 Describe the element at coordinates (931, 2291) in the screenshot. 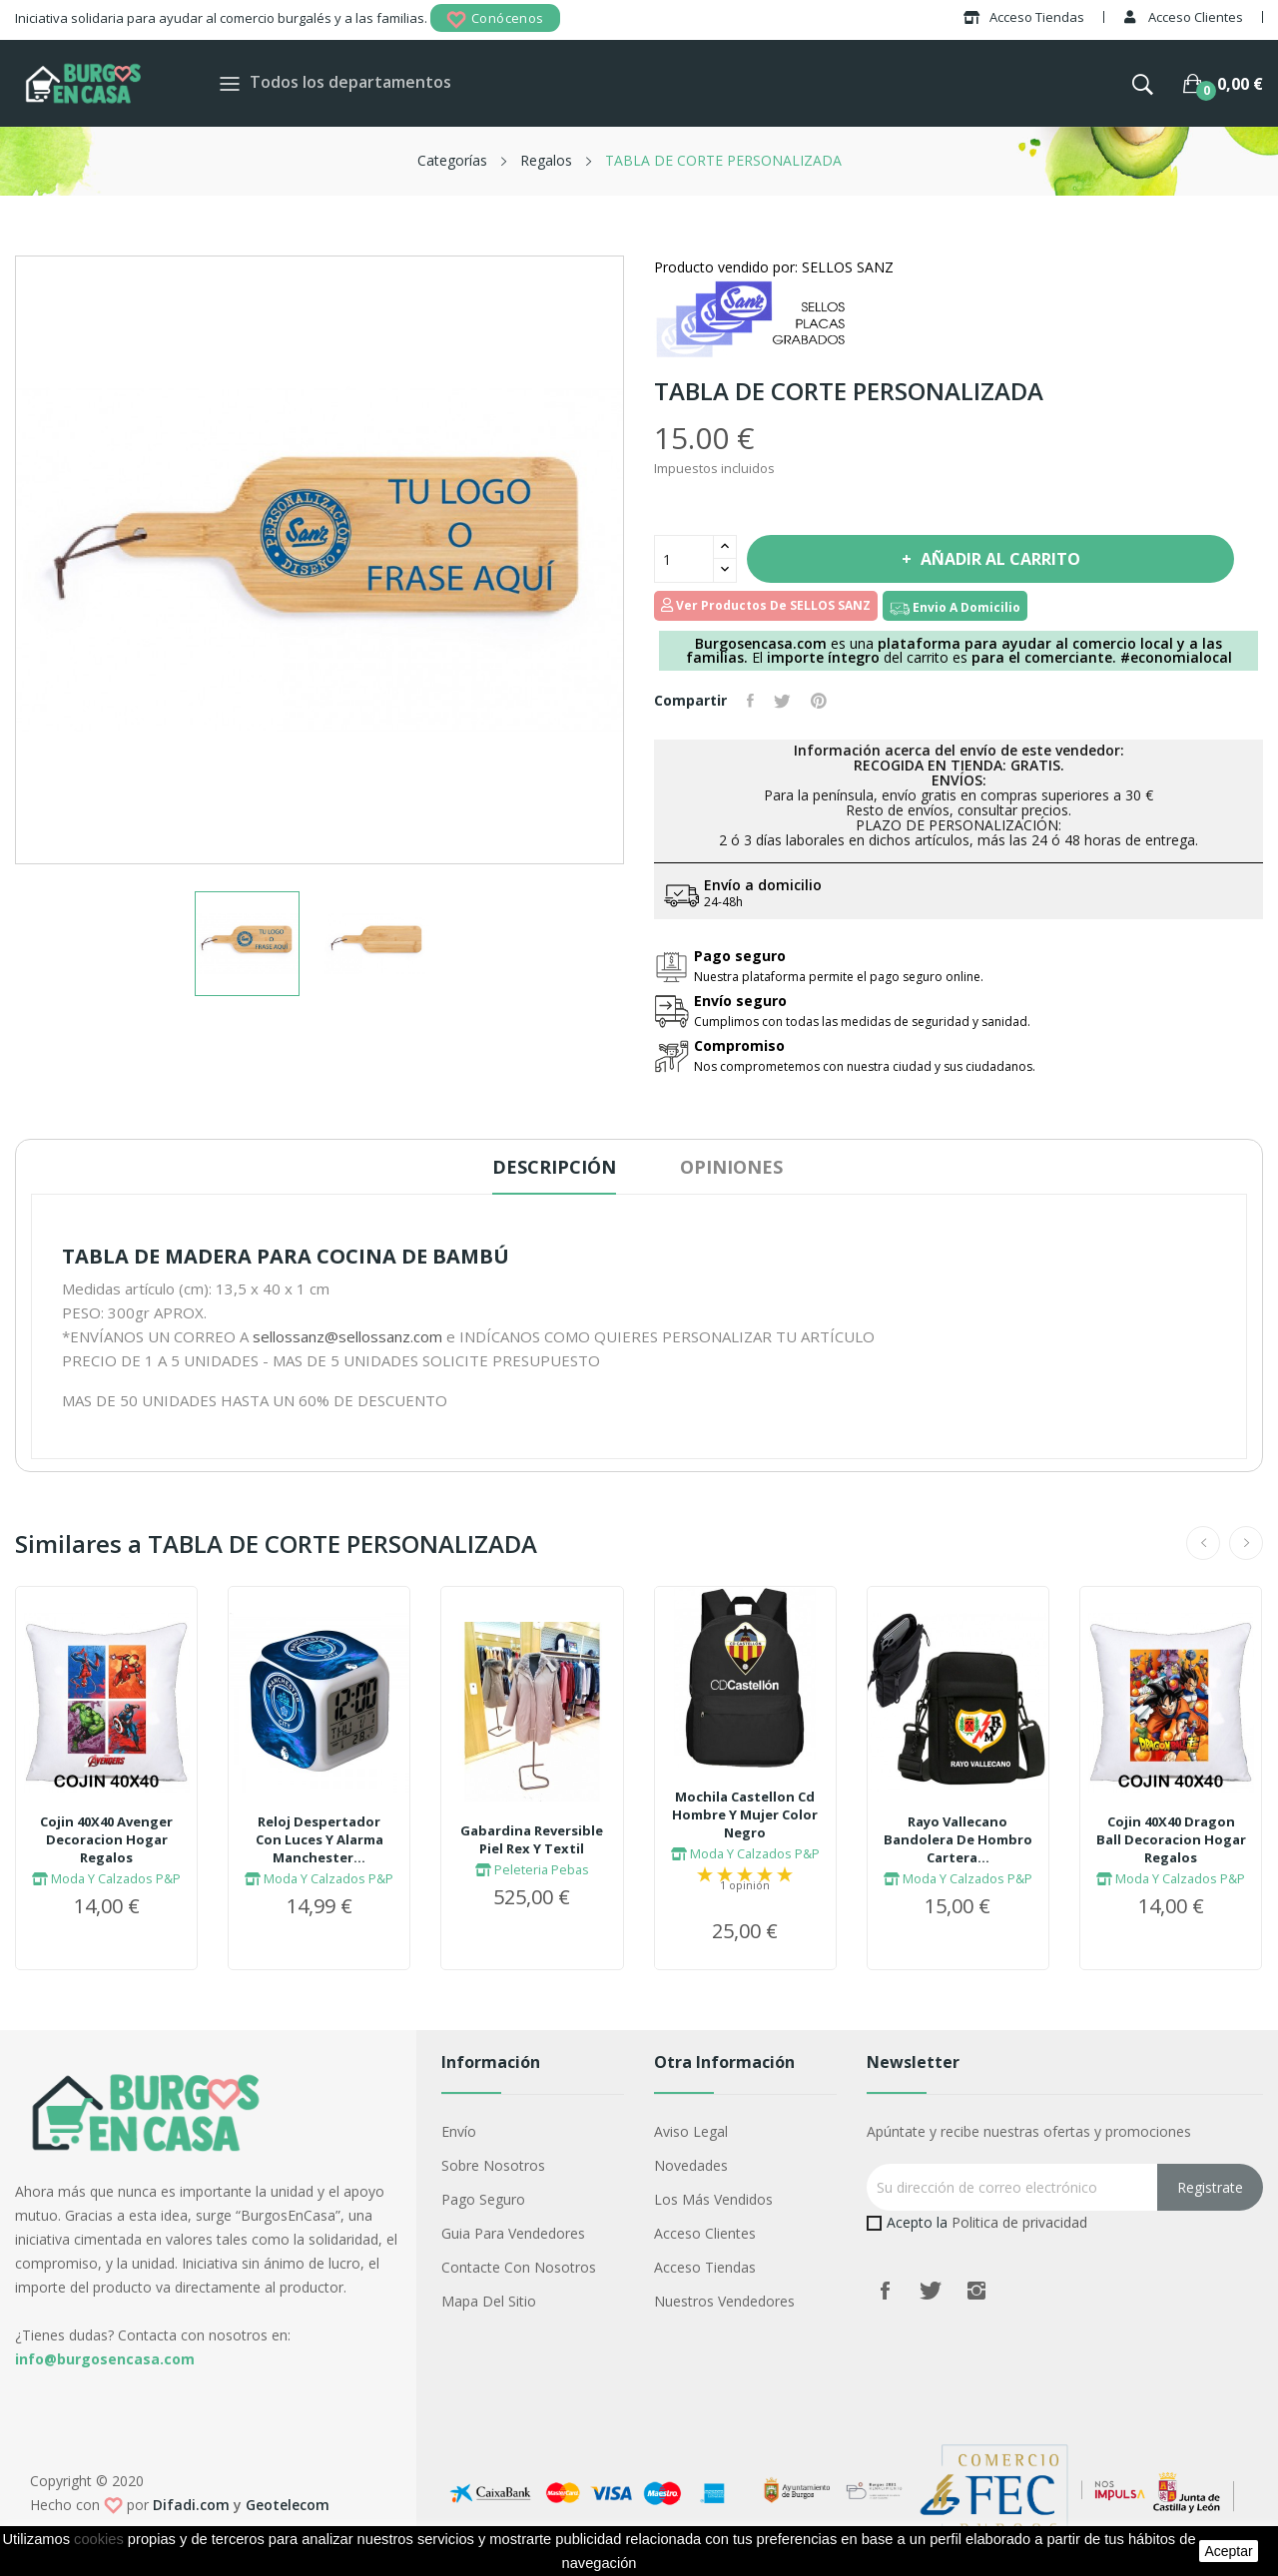

I see `Twitter` at that location.